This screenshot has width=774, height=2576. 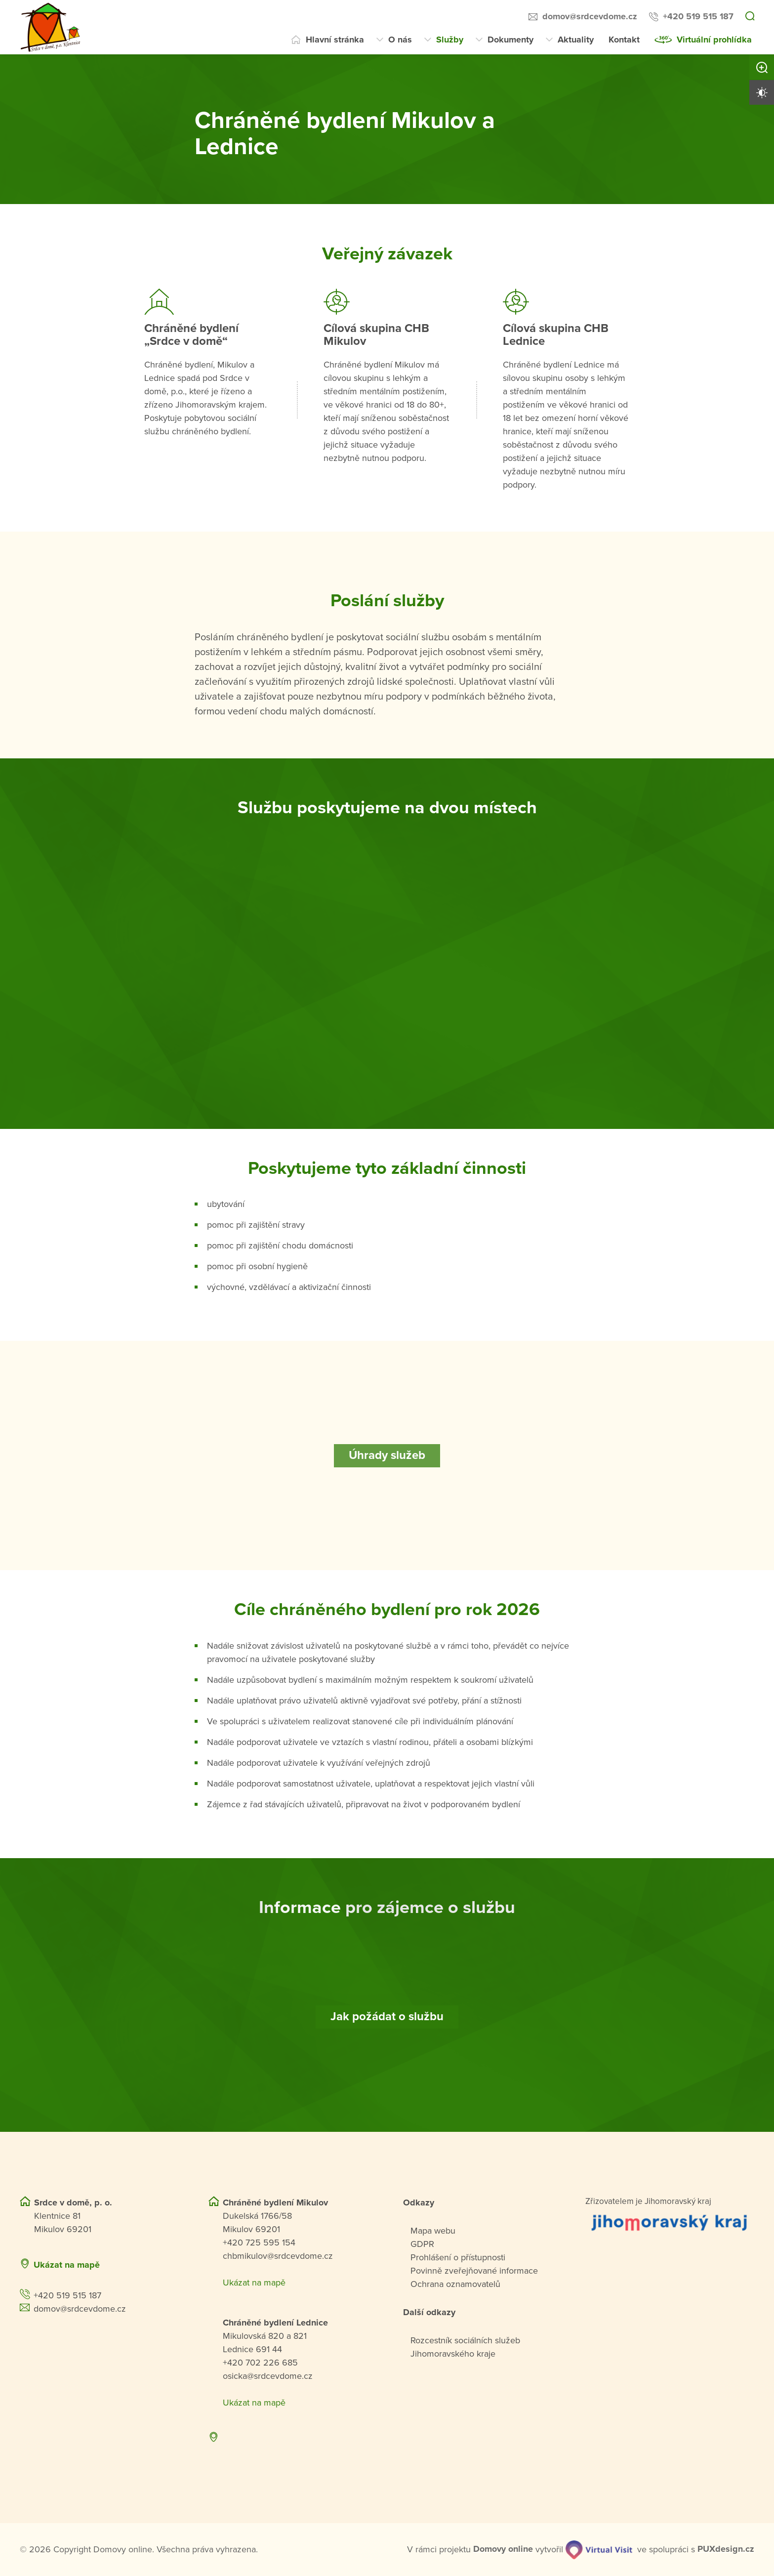 What do you see at coordinates (455, 2283) in the screenshot?
I see `Ochrana oznamovatelů` at bounding box center [455, 2283].